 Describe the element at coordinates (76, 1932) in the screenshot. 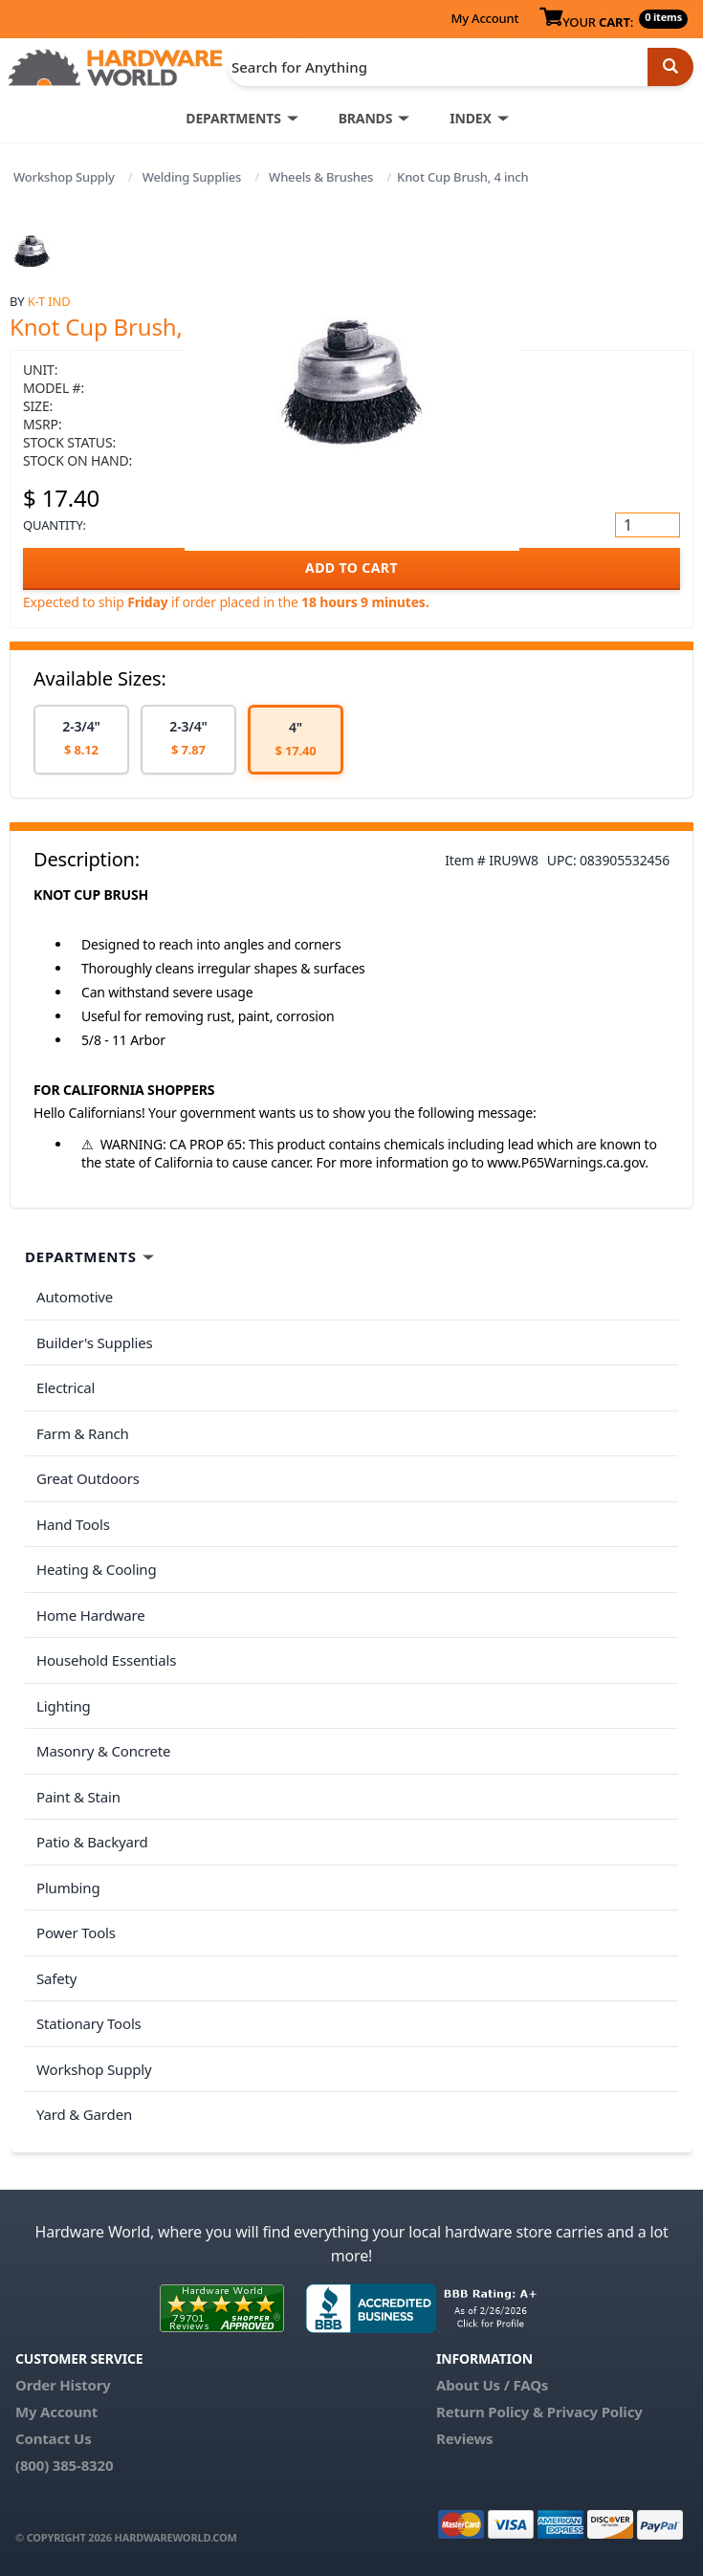

I see `Power Tools` at that location.